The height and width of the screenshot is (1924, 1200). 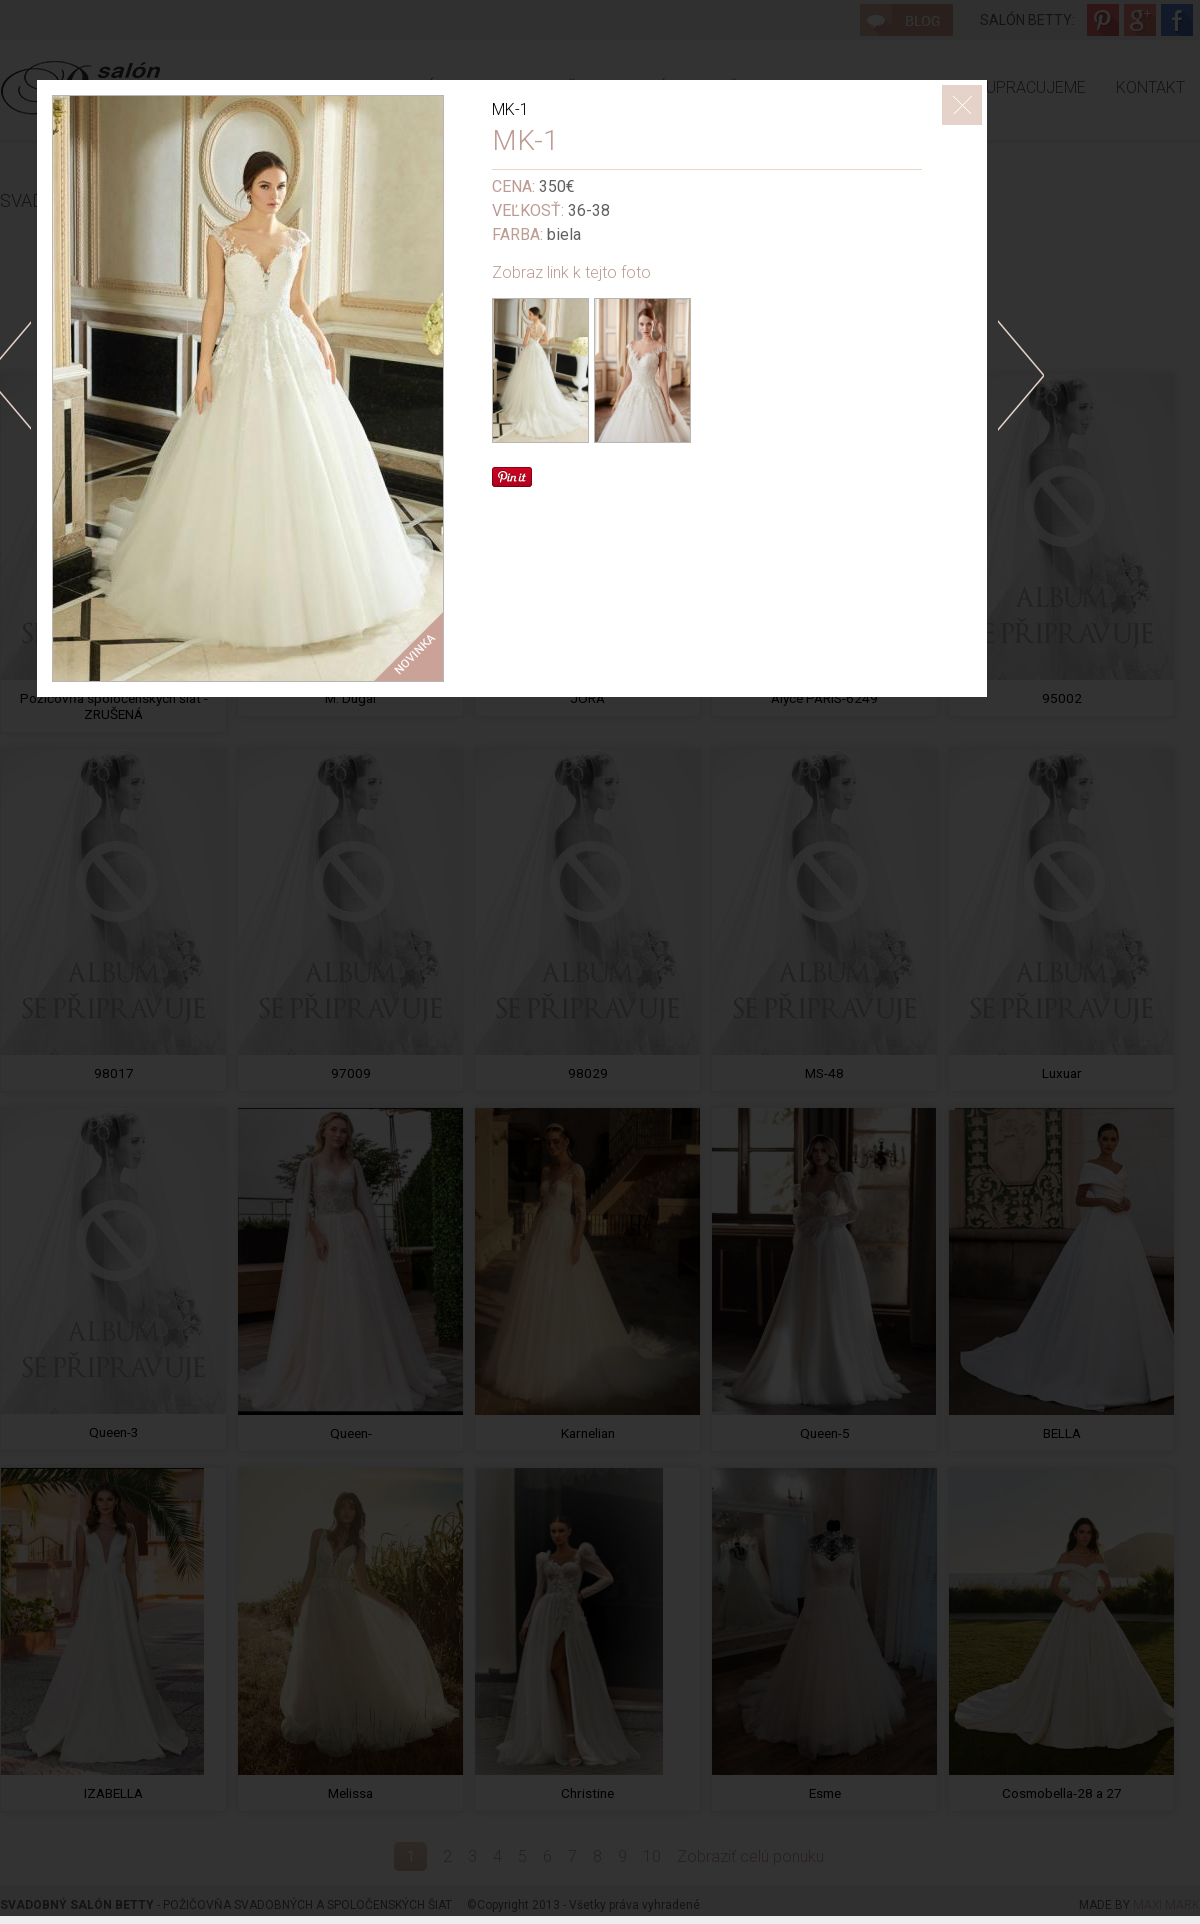 I want to click on ZavrieÅ¥, so click(x=962, y=105).